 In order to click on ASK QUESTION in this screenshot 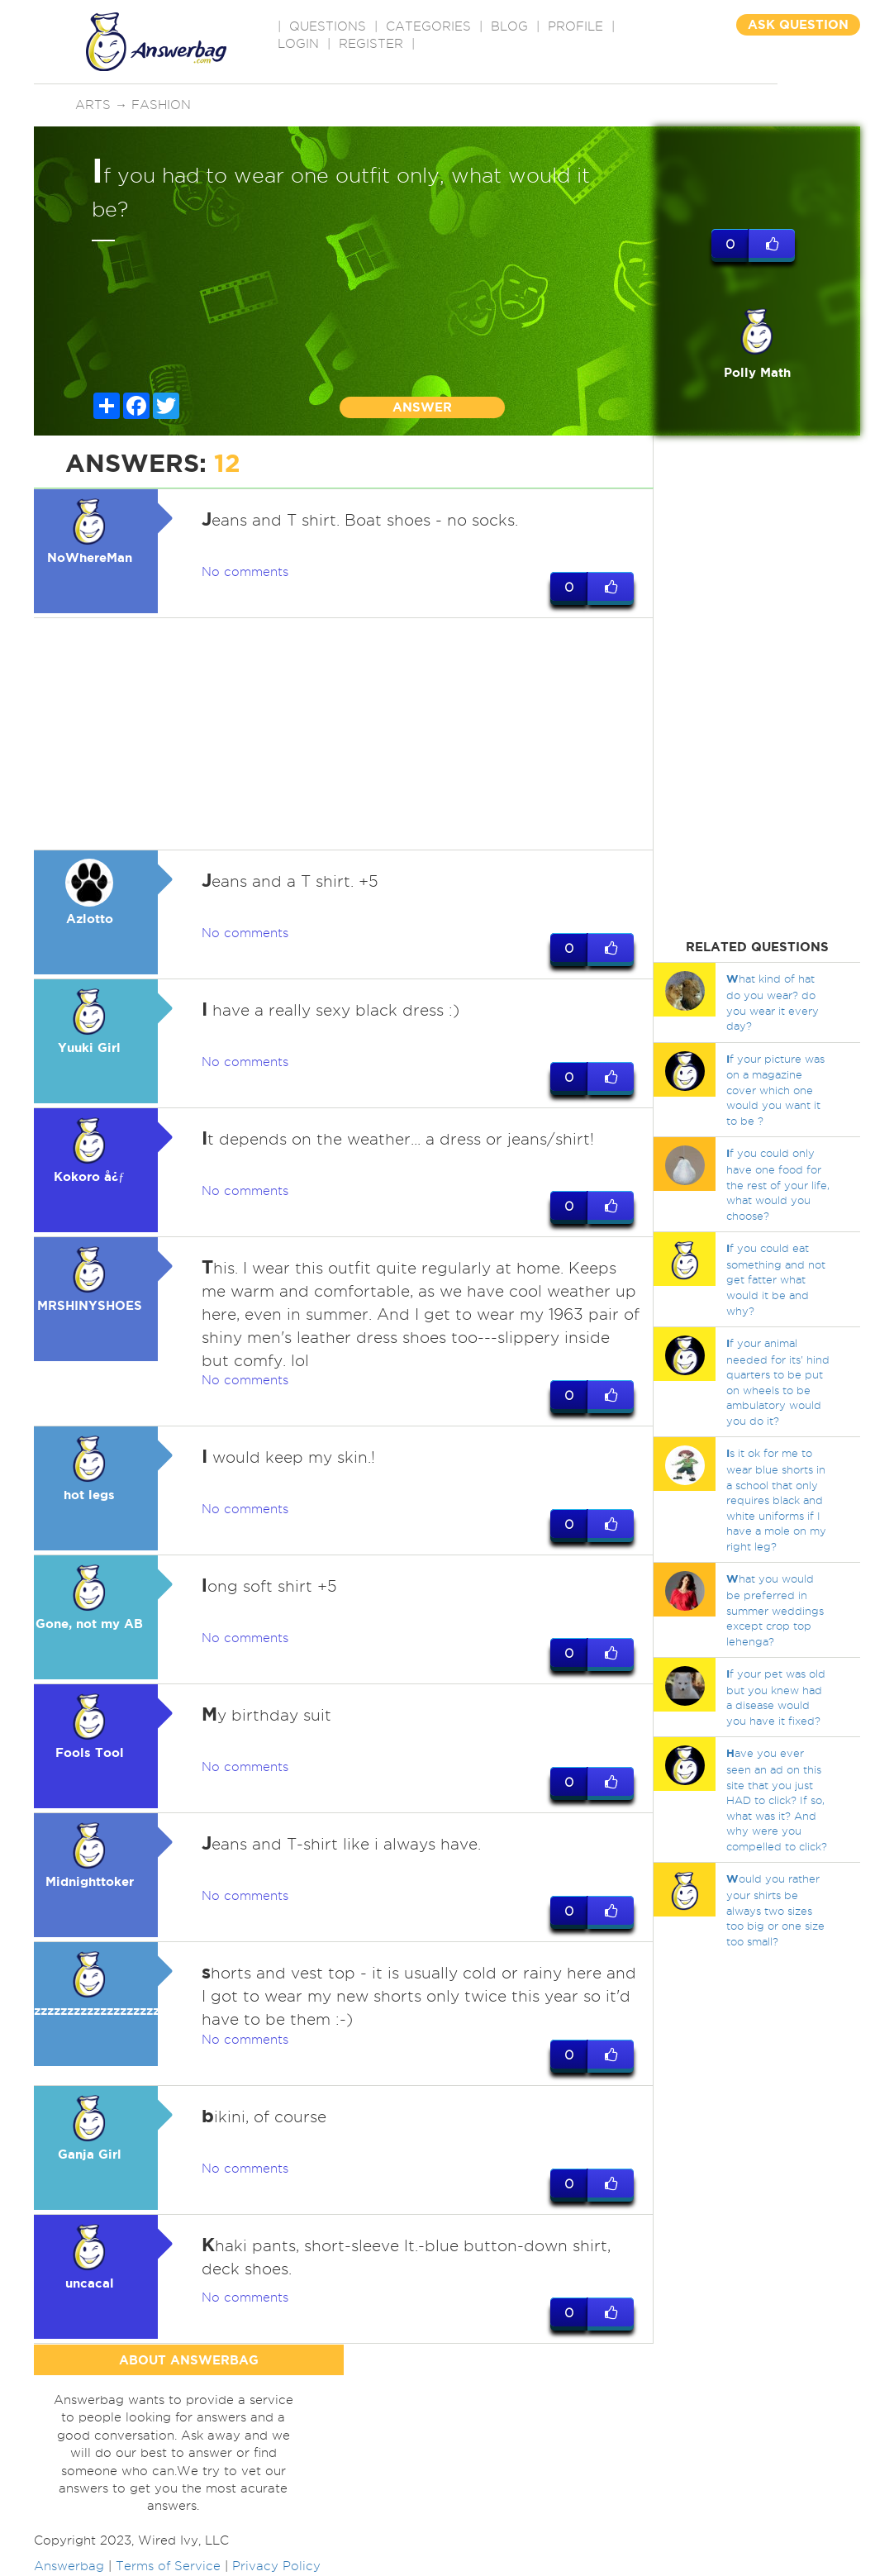, I will do `click(798, 24)`.